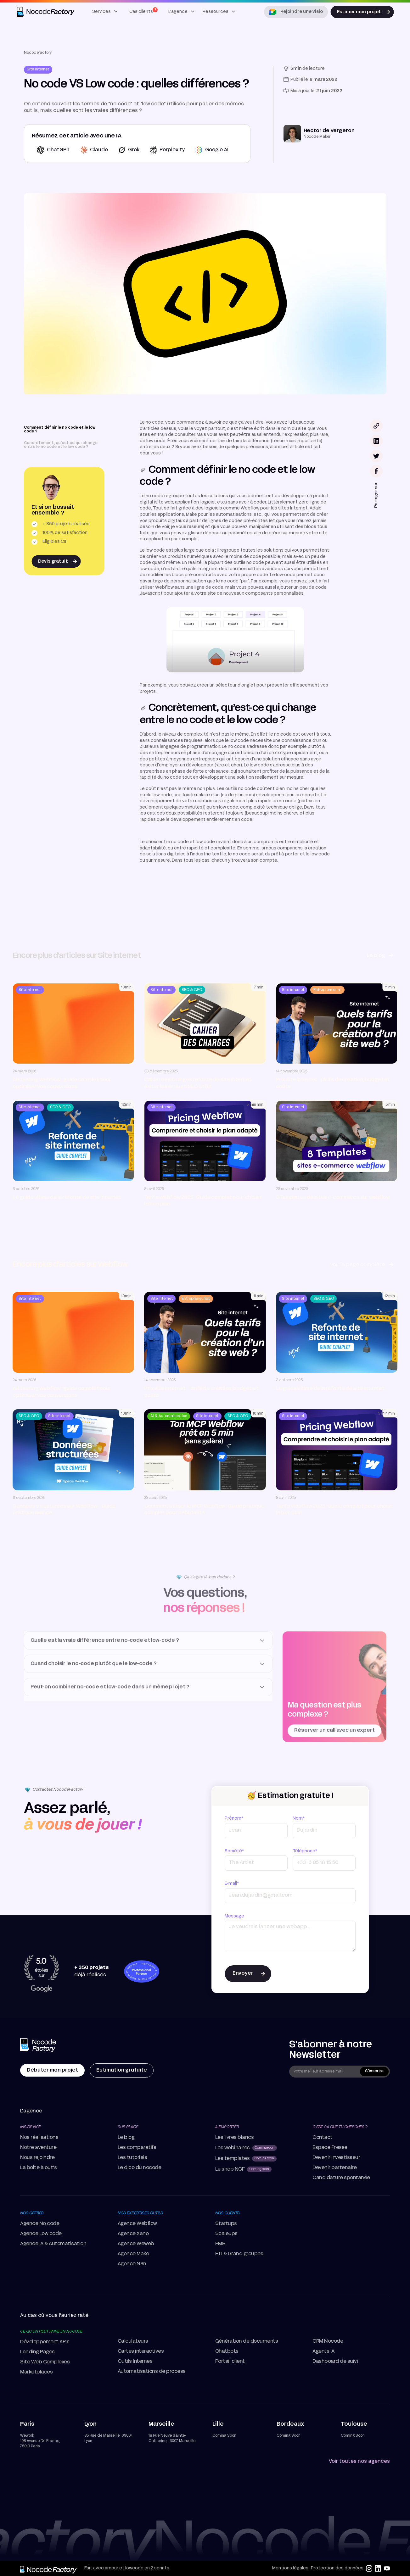 This screenshot has height=2576, width=410. Describe the element at coordinates (143, 469) in the screenshot. I see `[lien vers la section]` at that location.